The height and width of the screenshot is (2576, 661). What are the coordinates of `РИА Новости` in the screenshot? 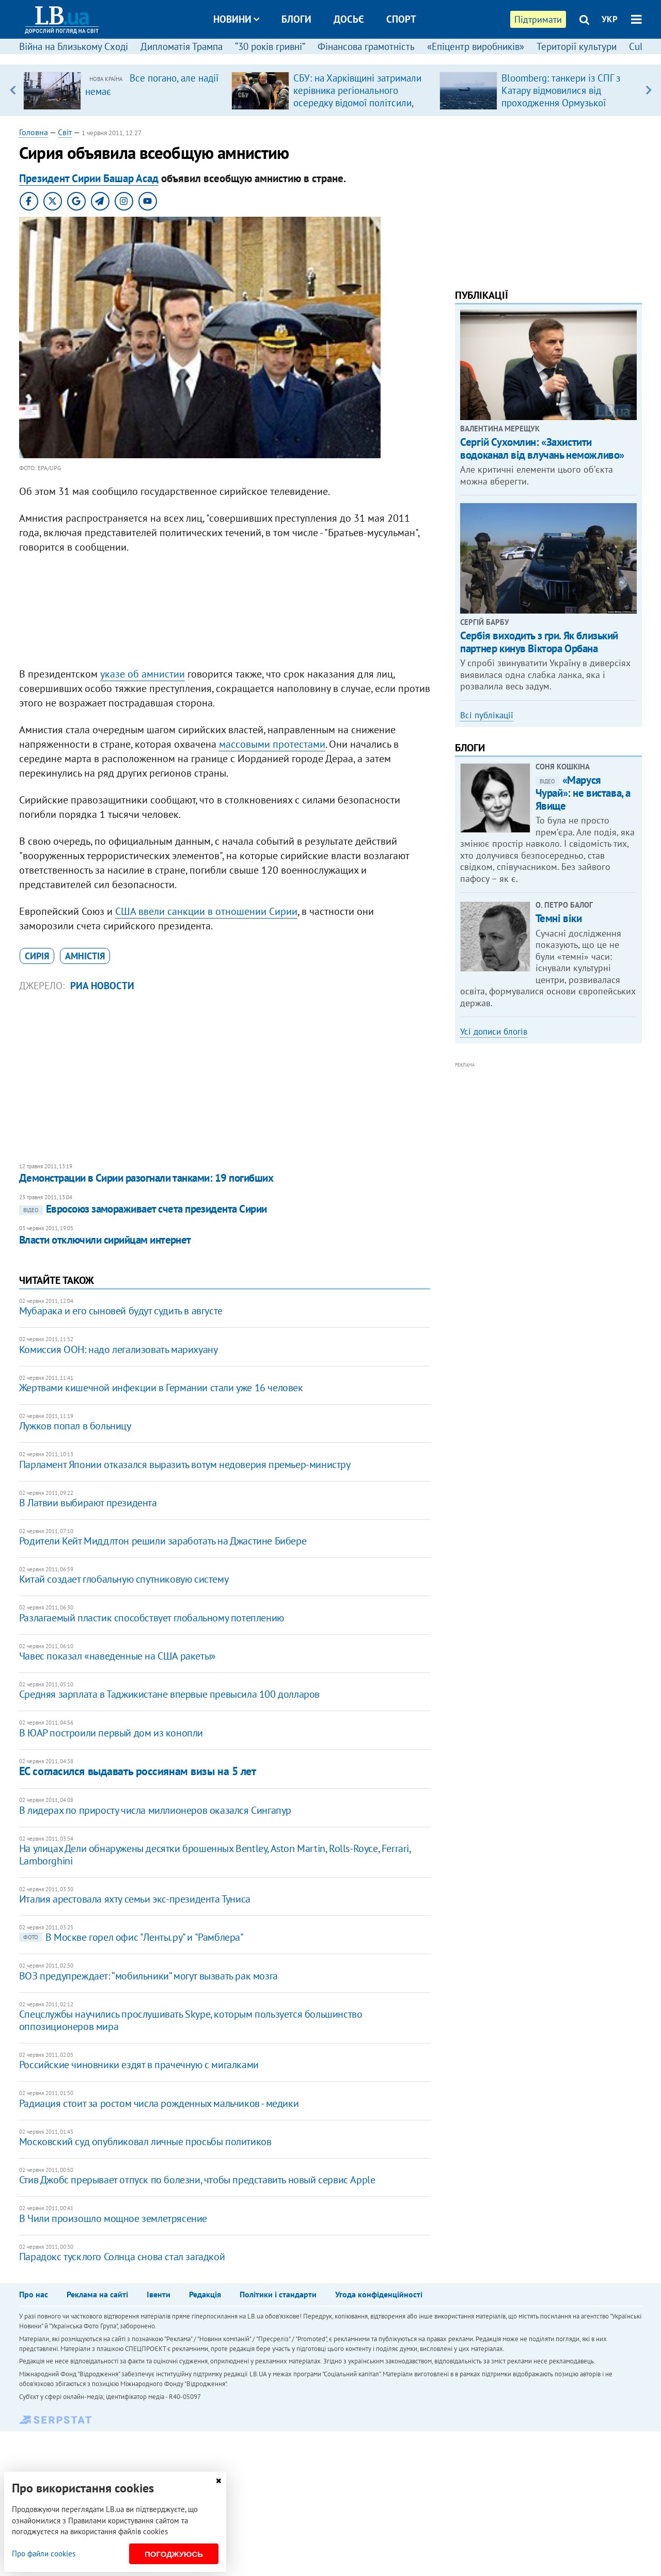 It's located at (102, 985).